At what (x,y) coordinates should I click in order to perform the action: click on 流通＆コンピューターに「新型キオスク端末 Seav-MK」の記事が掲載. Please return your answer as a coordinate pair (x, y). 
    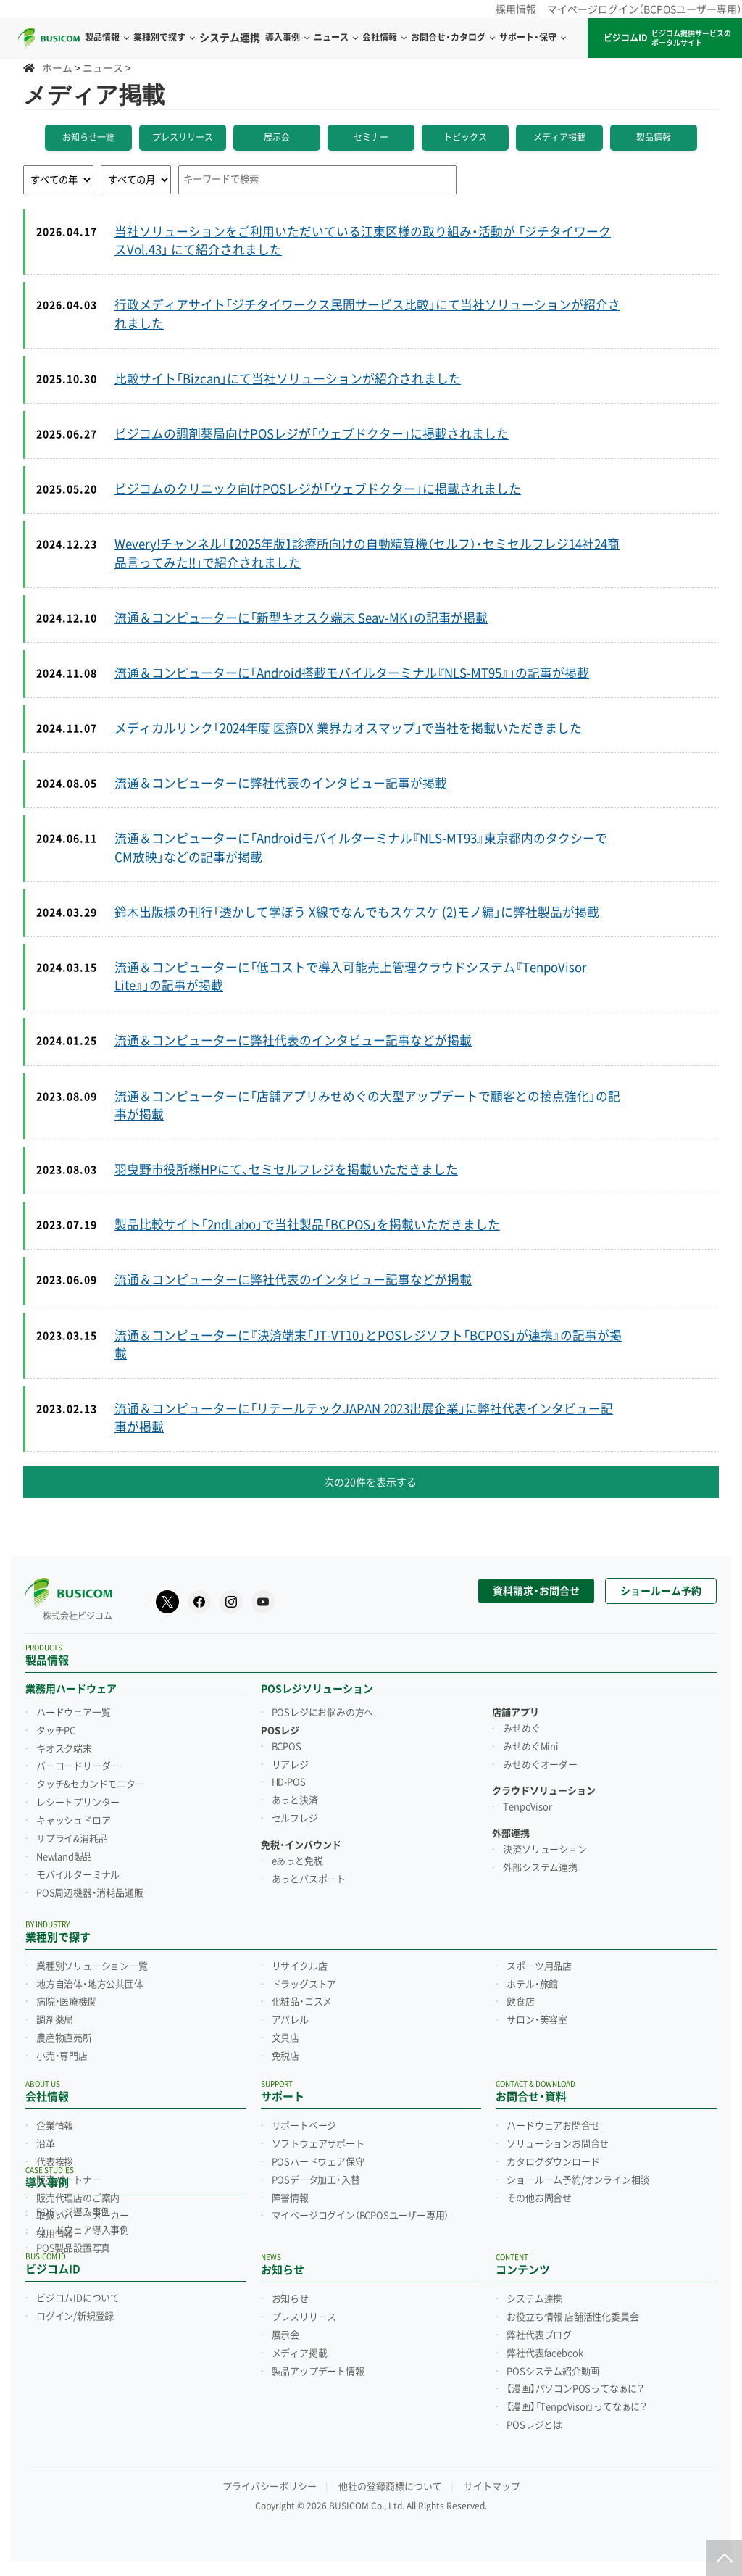
    Looking at the image, I should click on (301, 618).